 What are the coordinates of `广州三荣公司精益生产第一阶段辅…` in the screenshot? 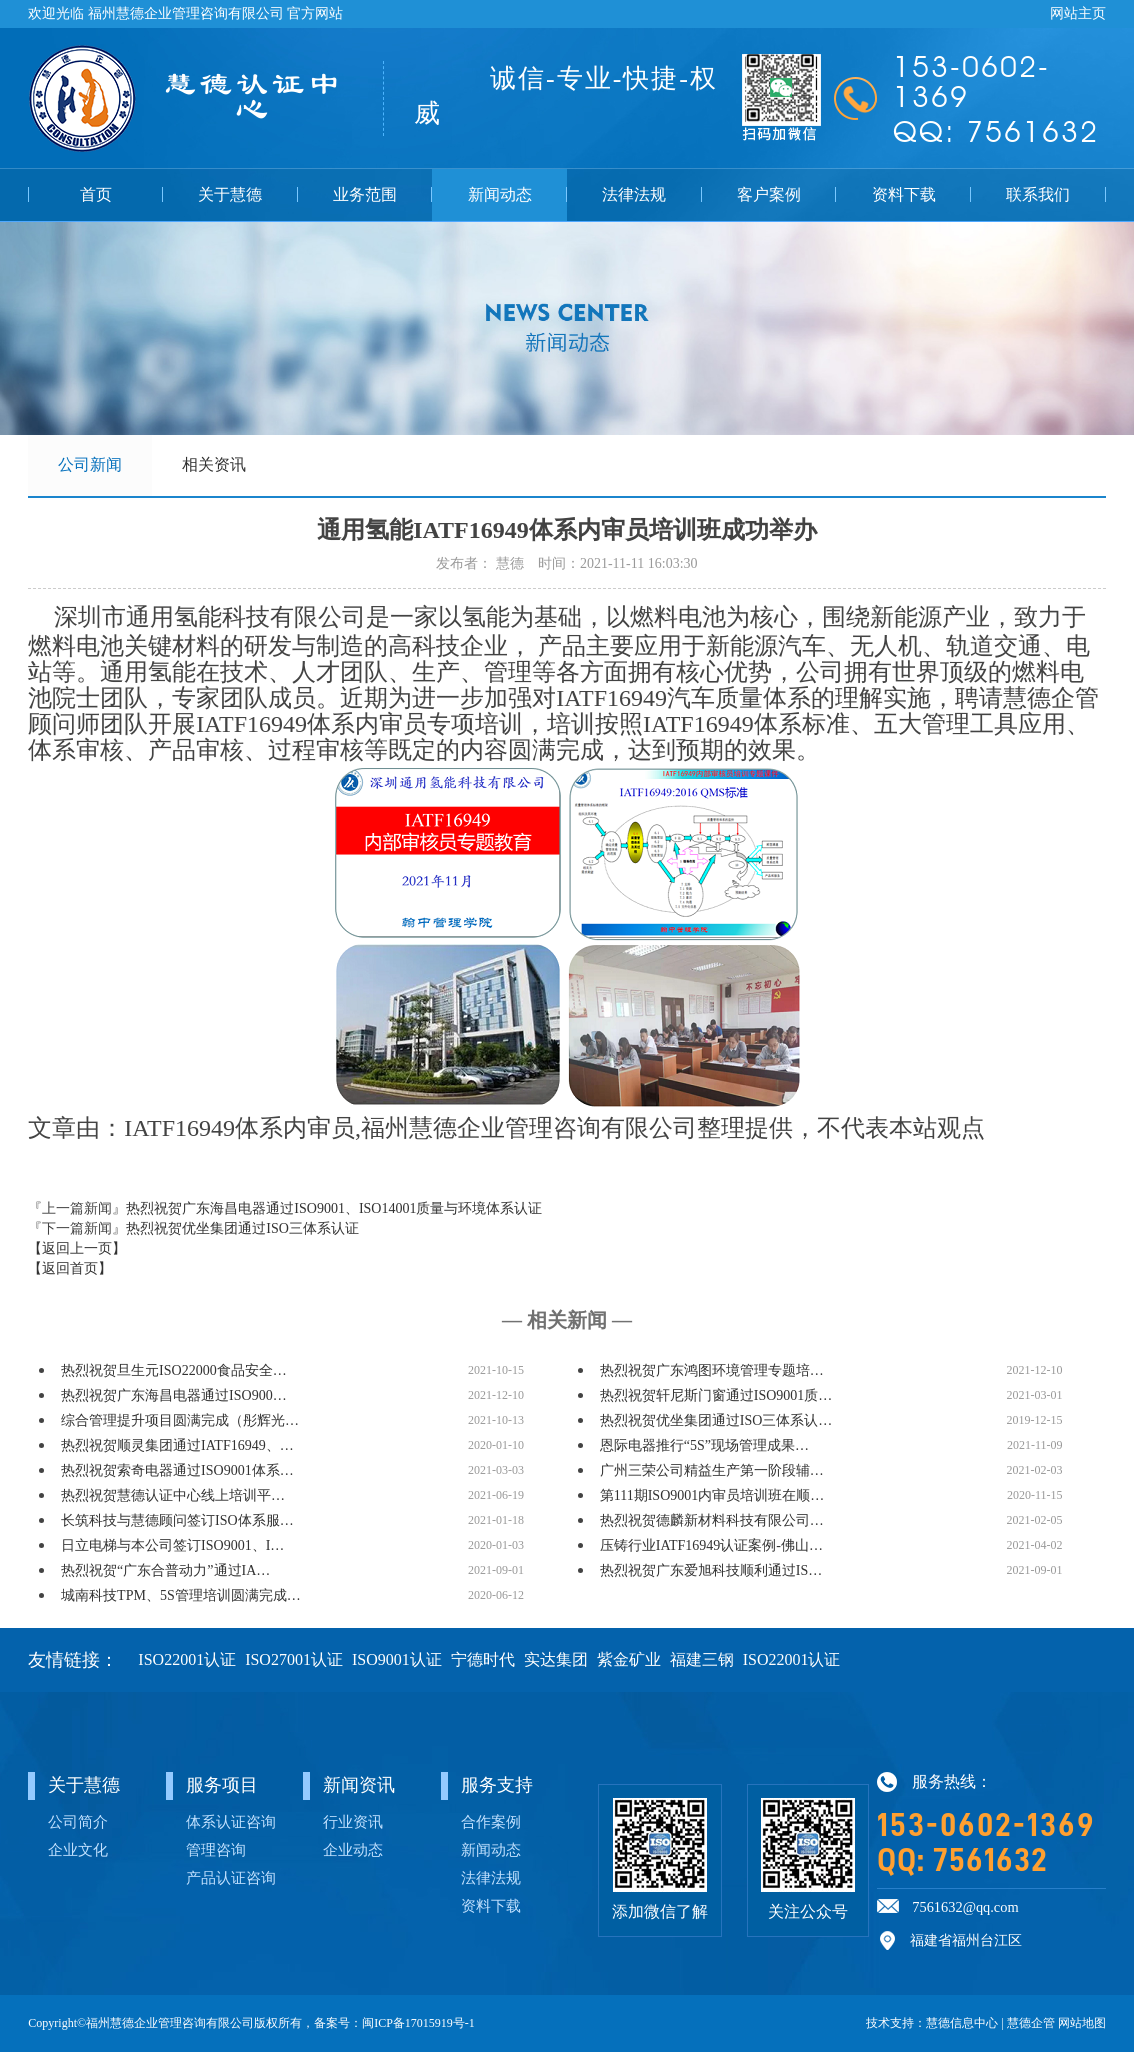 It's located at (712, 1470).